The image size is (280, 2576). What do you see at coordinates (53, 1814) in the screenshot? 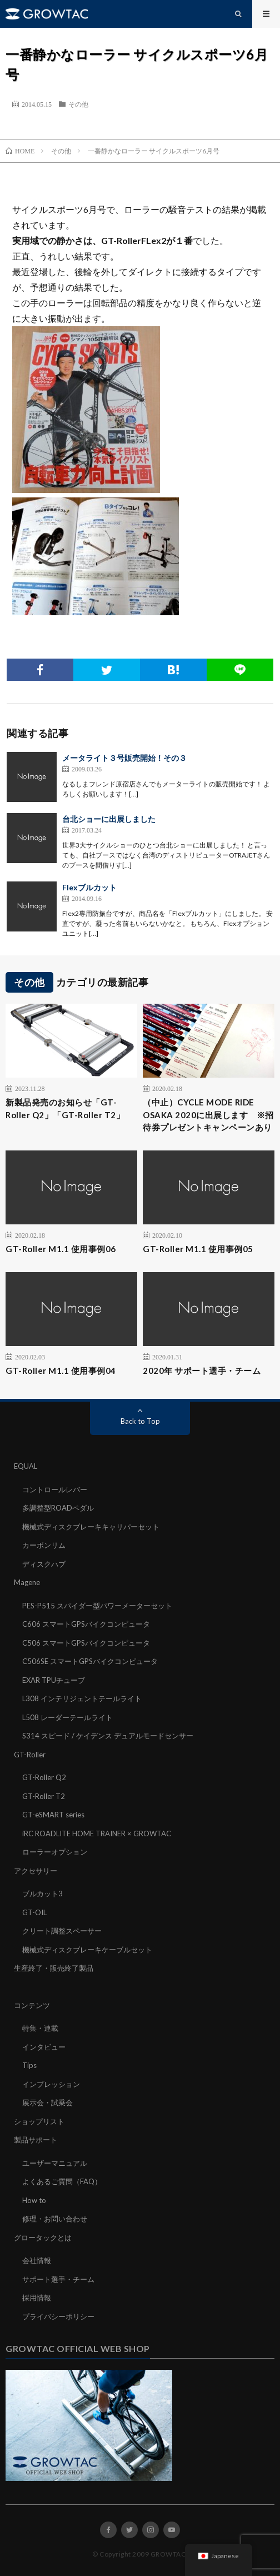
I see `GT-eSMART series` at bounding box center [53, 1814].